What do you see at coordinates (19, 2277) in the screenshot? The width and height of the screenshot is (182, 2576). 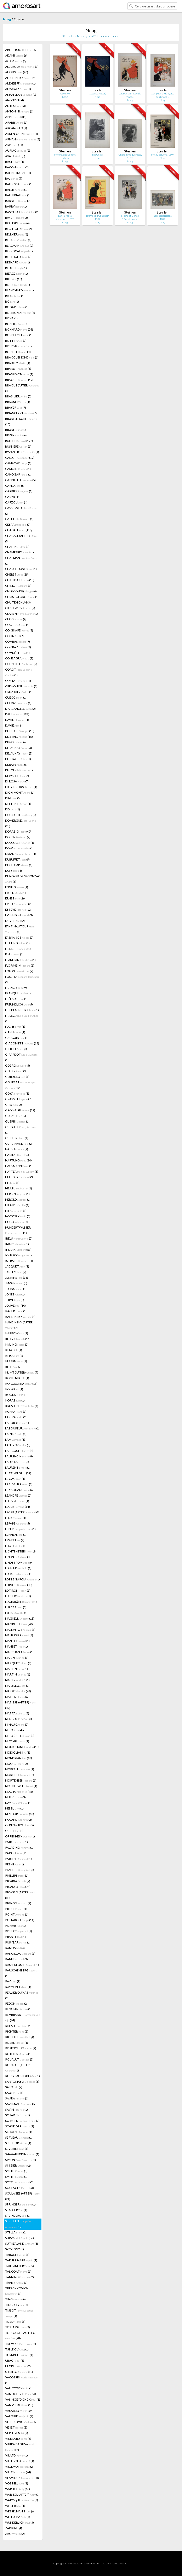 I see `TANNING (2)` at bounding box center [19, 2277].